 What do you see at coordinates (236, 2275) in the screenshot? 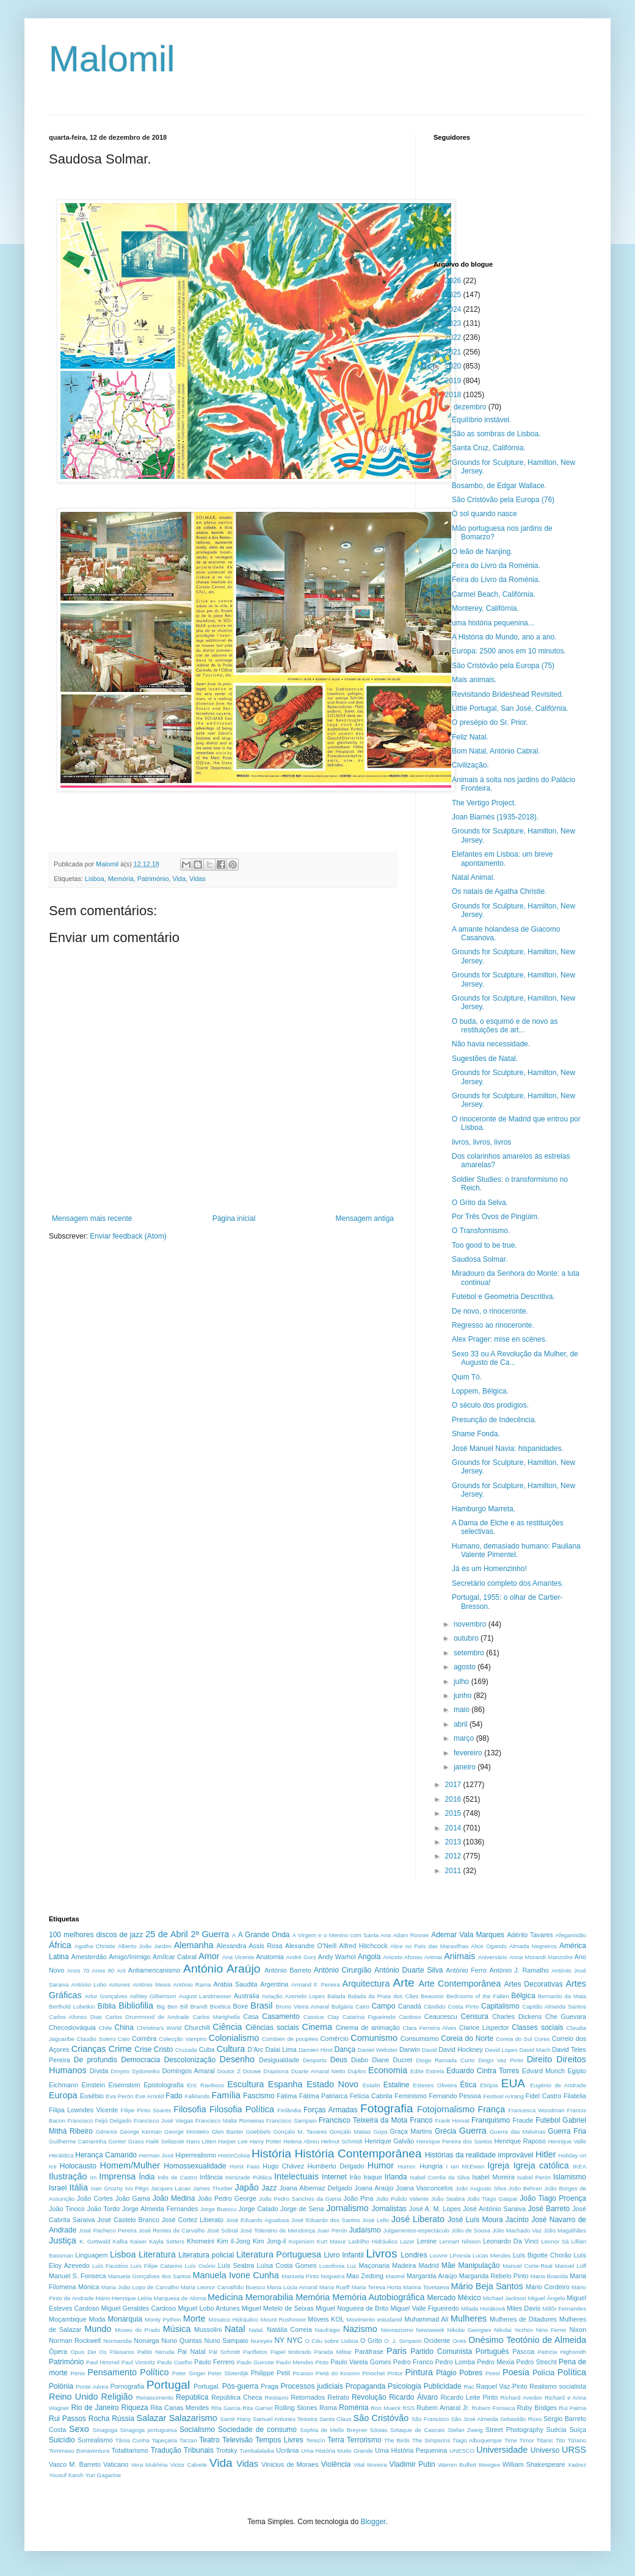
I see `Manuela Ivone Cunha` at bounding box center [236, 2275].